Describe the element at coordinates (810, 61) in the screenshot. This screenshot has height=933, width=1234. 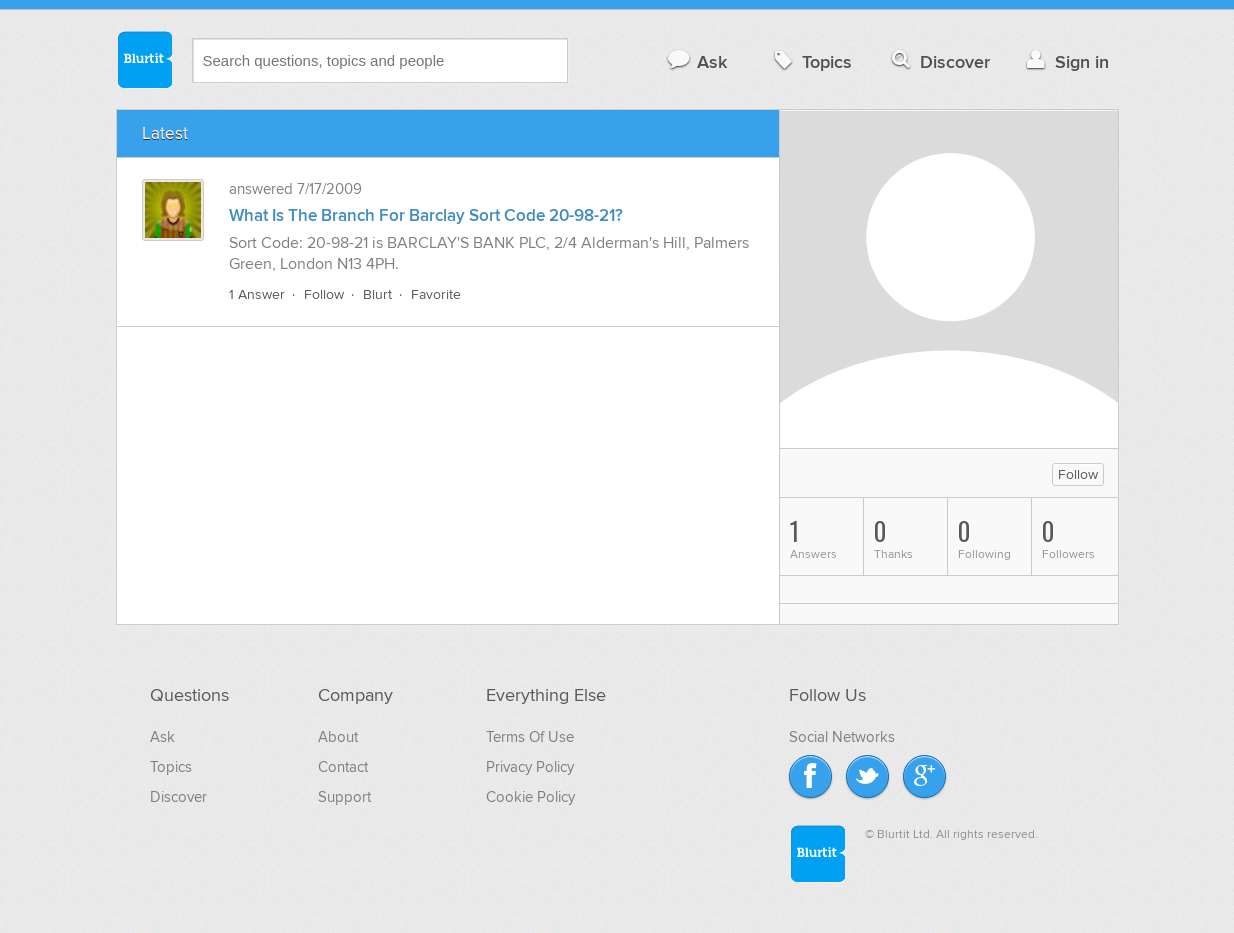
I see `Topics` at that location.